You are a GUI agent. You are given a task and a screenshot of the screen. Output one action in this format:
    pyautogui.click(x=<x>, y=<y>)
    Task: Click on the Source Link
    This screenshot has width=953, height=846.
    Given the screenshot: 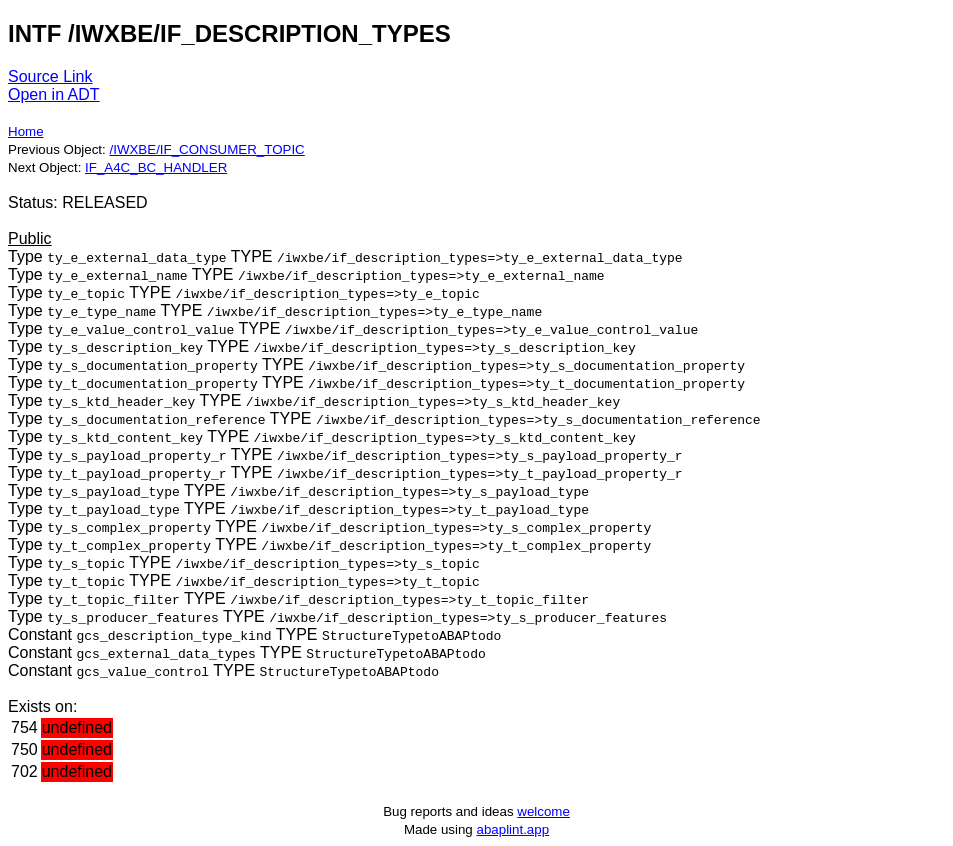 What is the action you would take?
    pyautogui.click(x=50, y=76)
    